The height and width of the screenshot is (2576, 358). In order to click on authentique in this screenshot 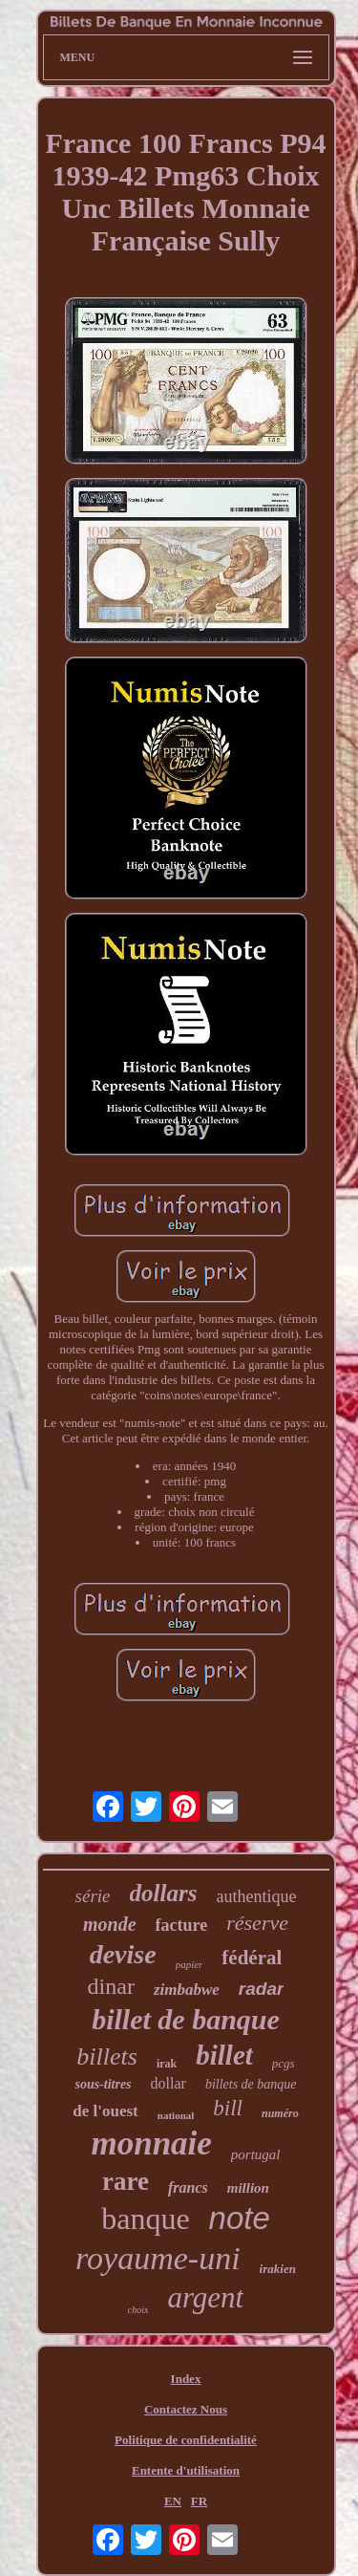, I will do `click(256, 1896)`.